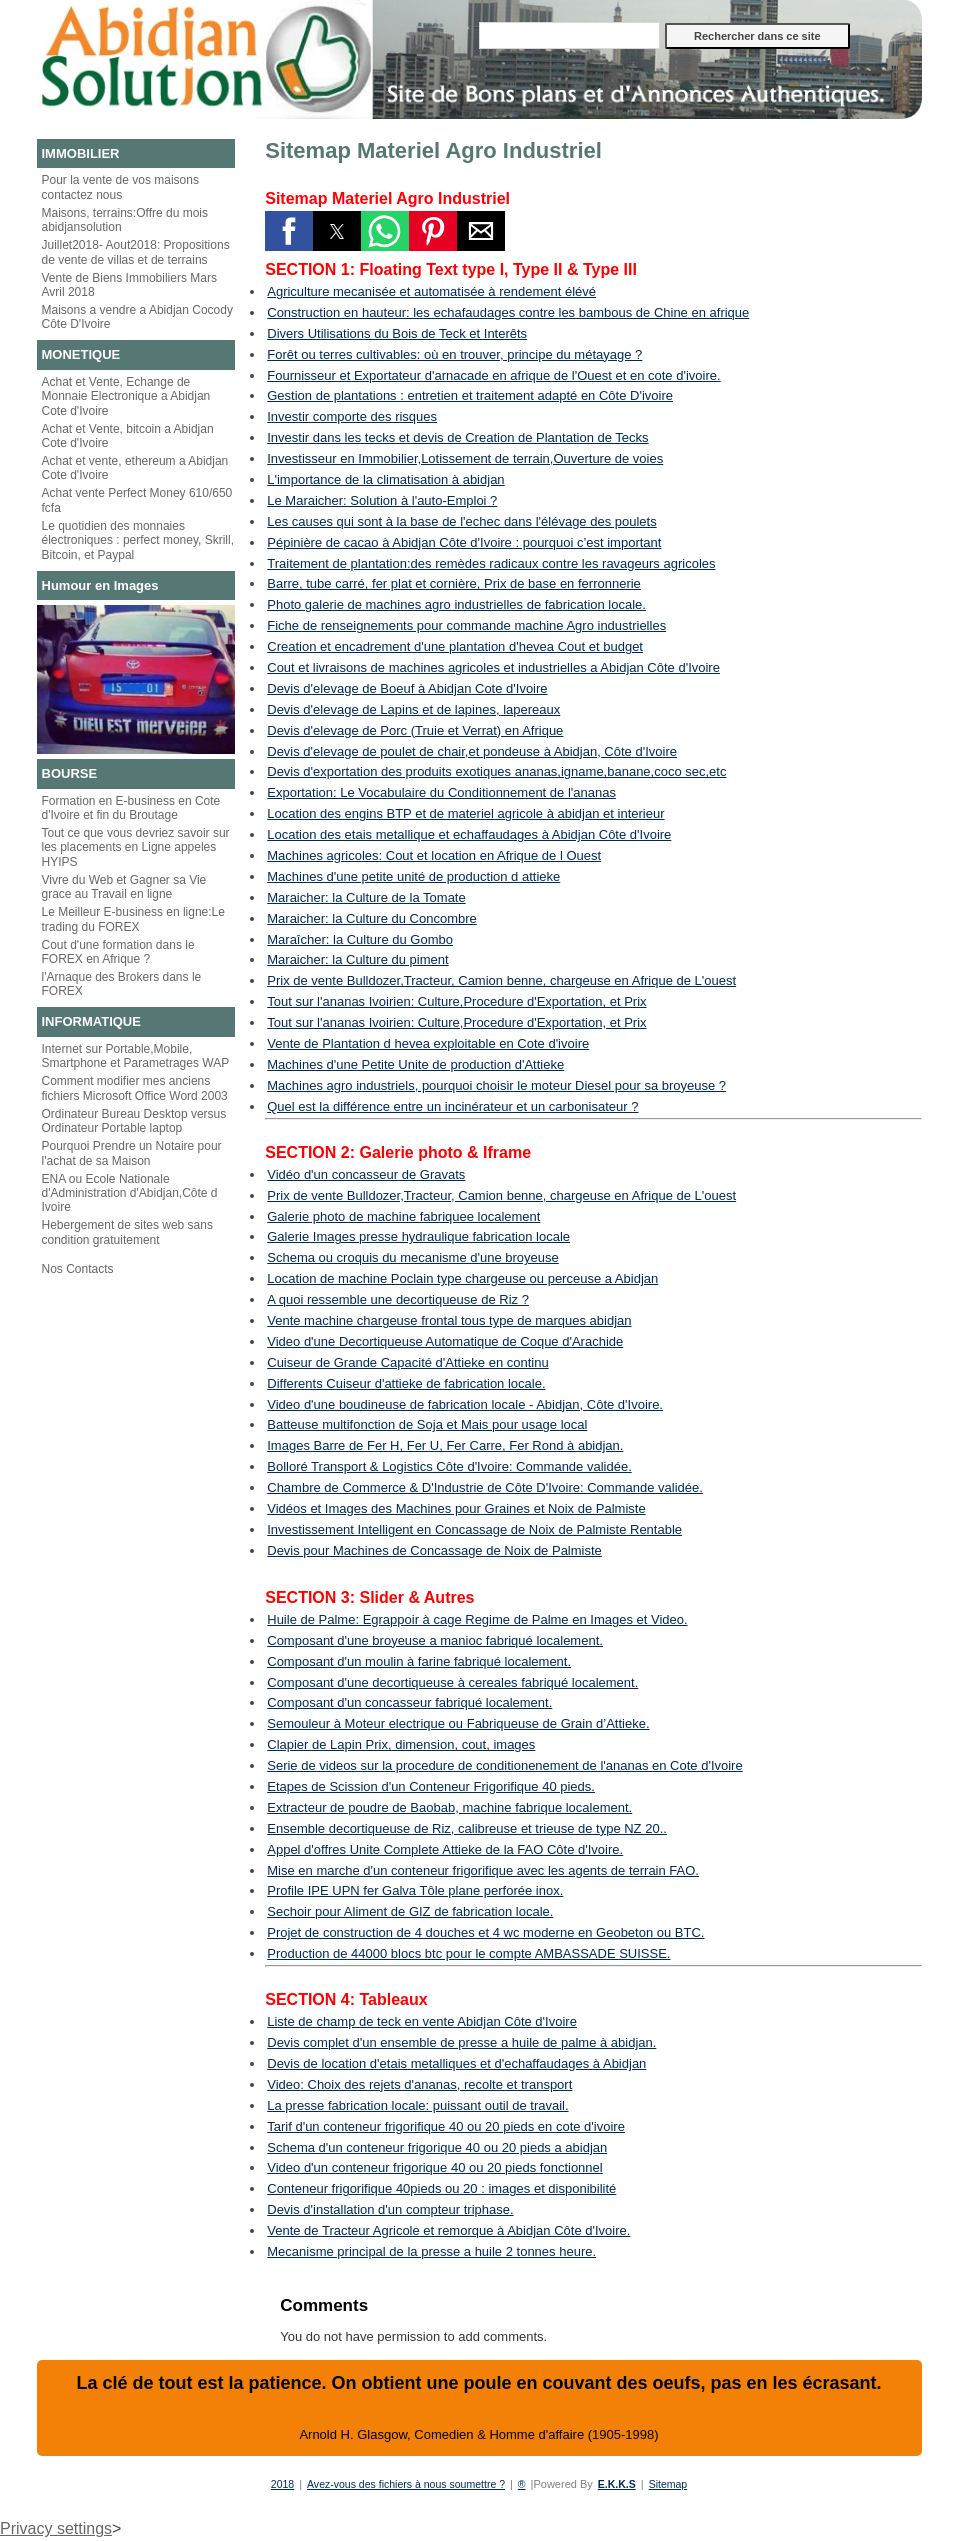 This screenshot has height=2541, width=958. What do you see at coordinates (357, 959) in the screenshot?
I see `Maraicher: la Culture du piment` at bounding box center [357, 959].